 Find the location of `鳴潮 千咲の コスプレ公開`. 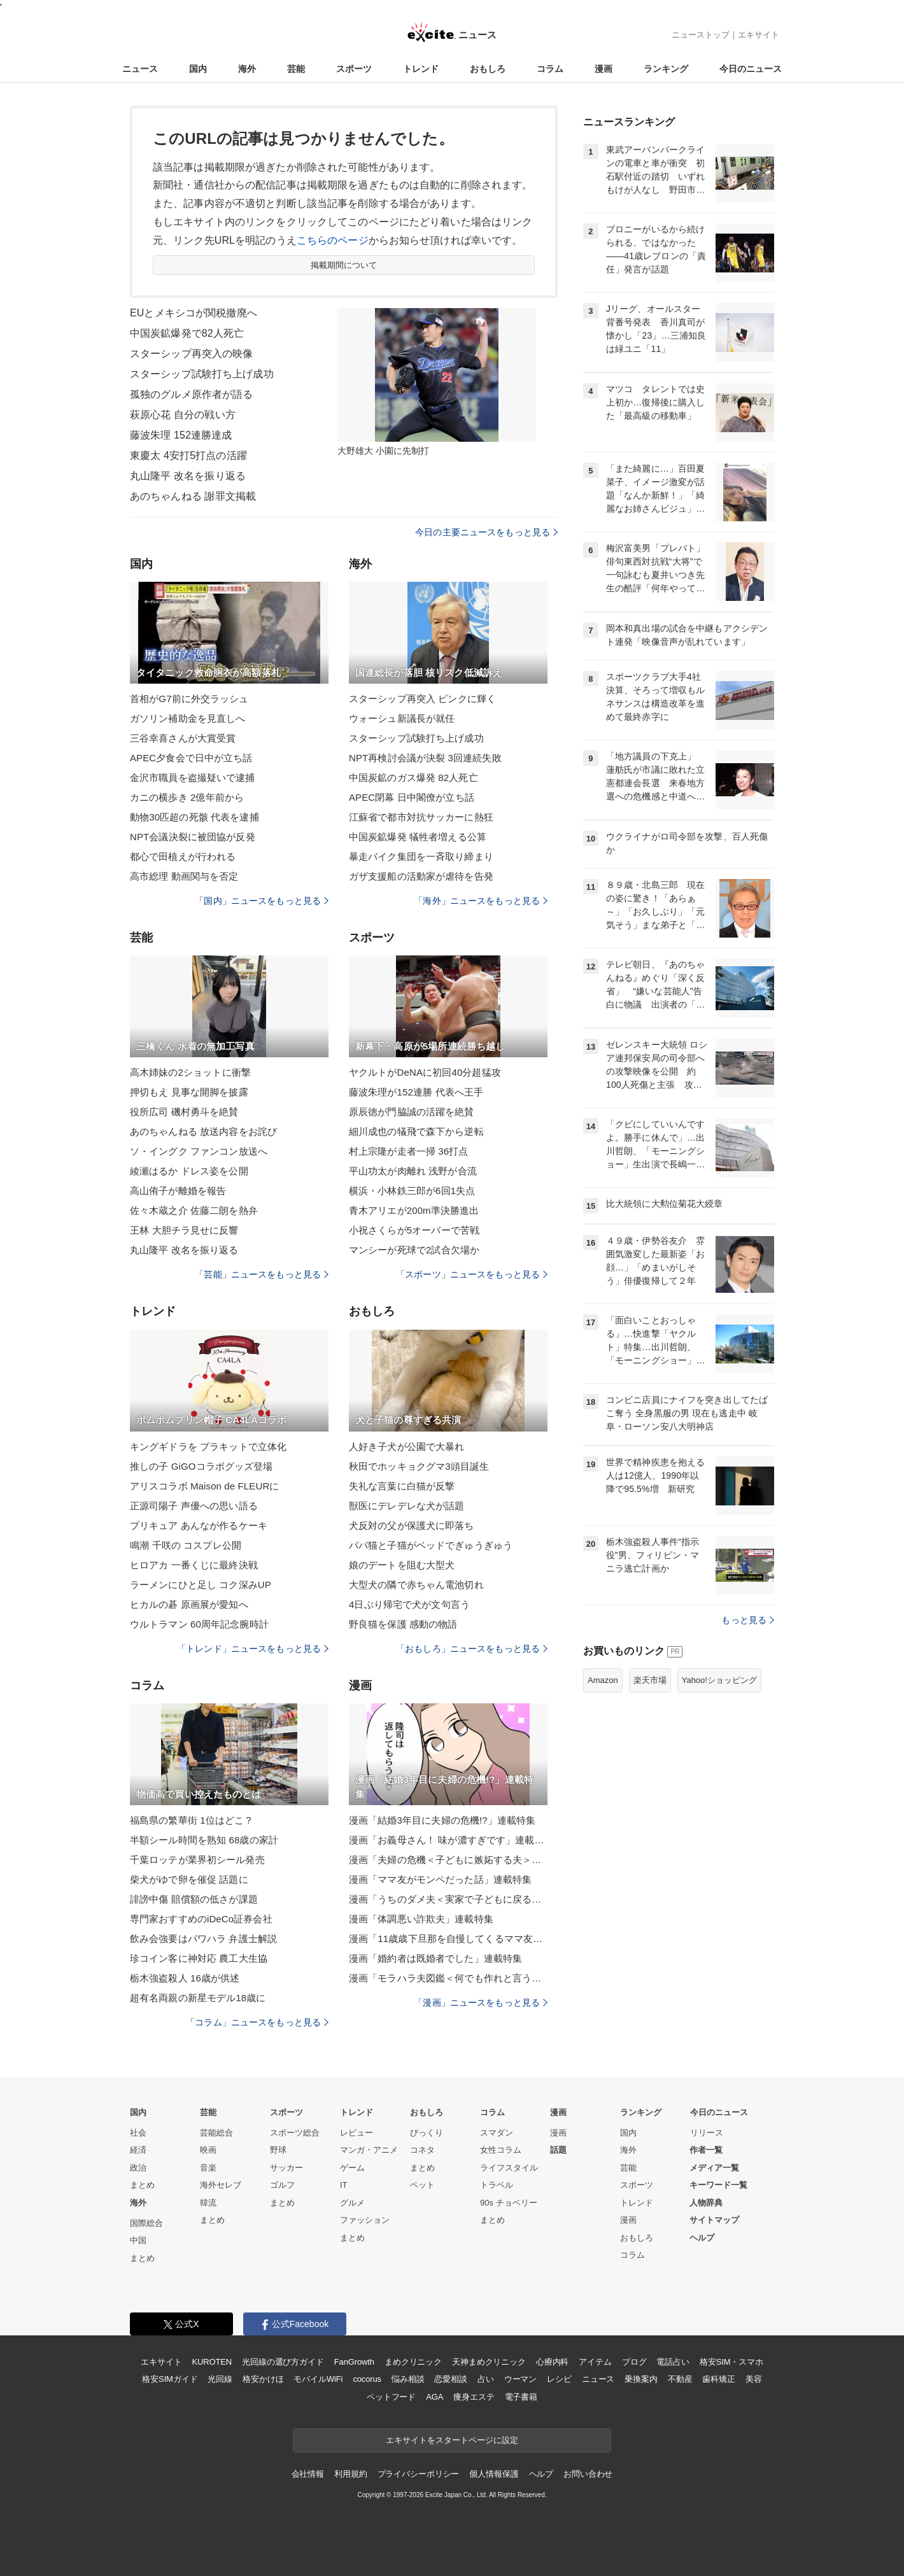

鳴潮 千咲の コスプレ公開 is located at coordinates (185, 1545).